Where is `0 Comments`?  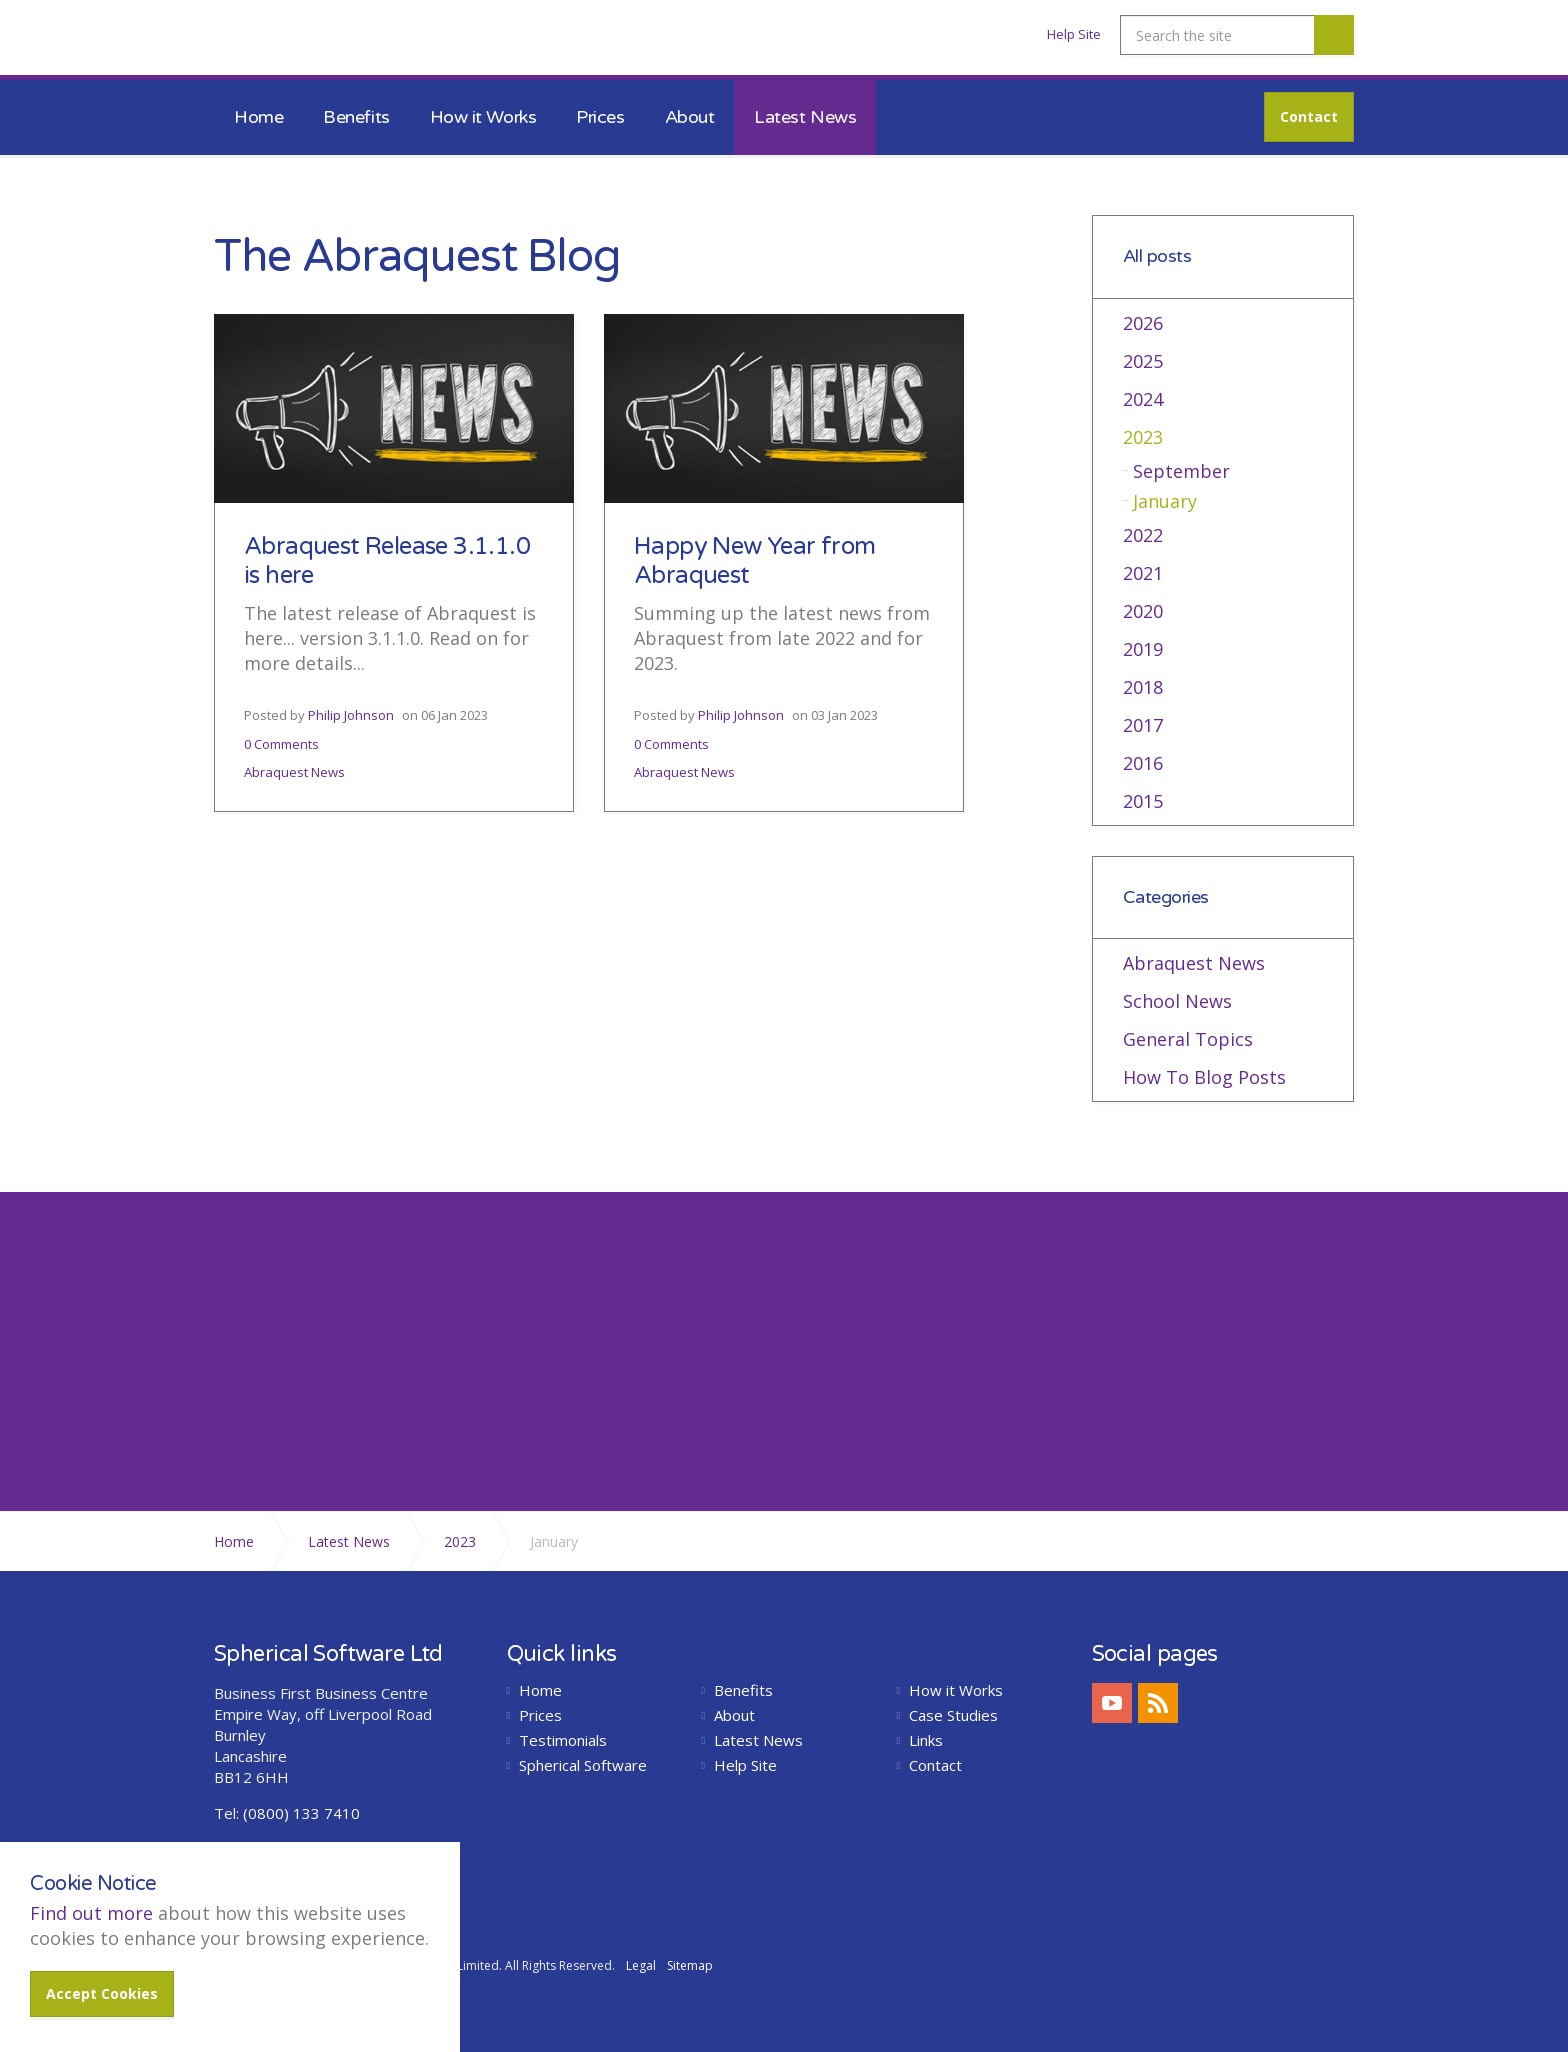 0 Comments is located at coordinates (281, 744).